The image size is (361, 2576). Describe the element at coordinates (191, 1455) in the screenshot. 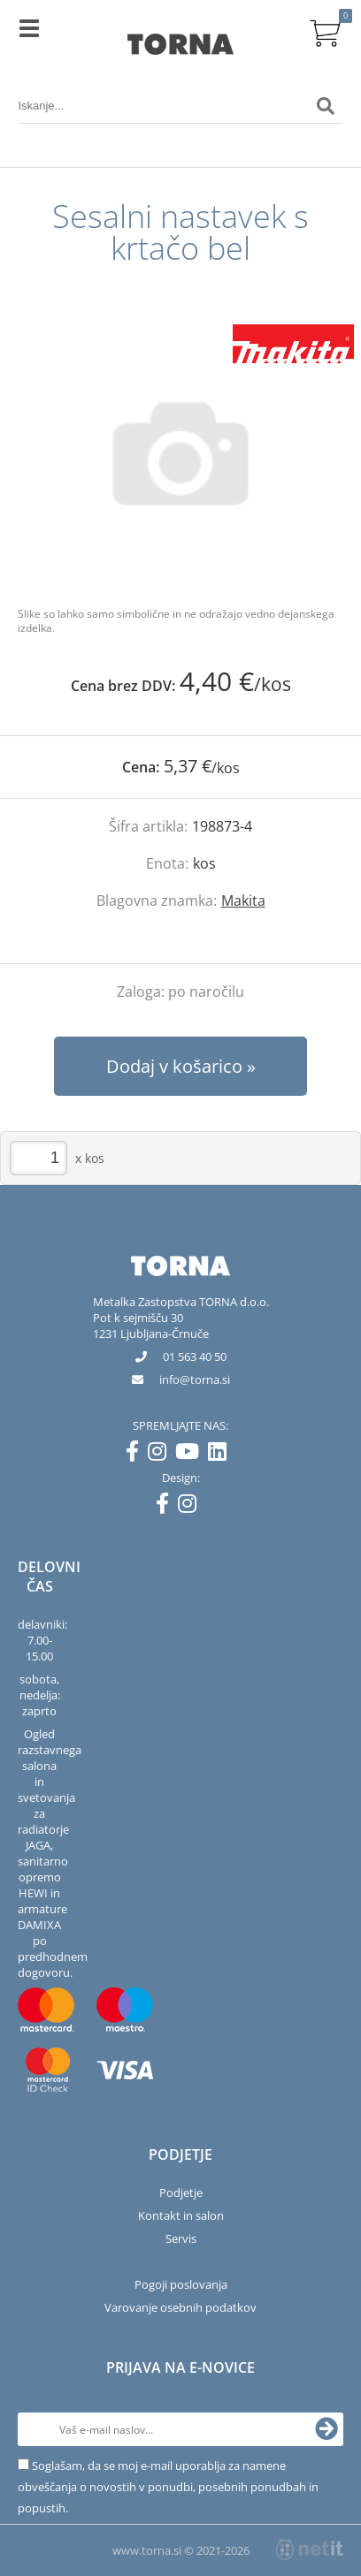

I see `[YouTube]` at that location.